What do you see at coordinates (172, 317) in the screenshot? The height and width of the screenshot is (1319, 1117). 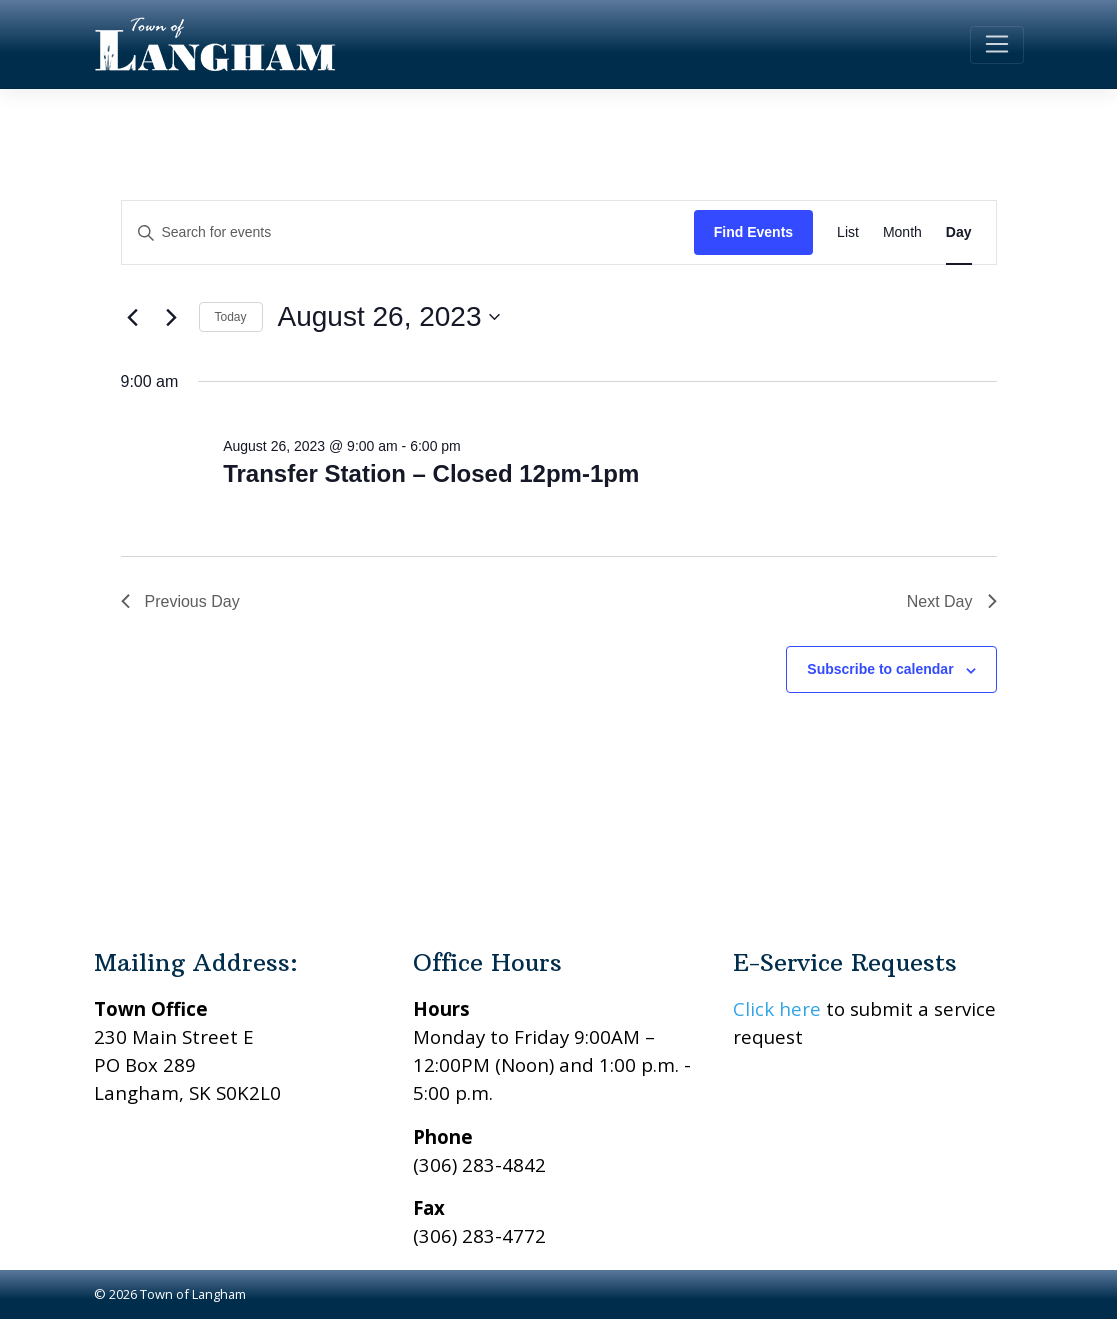 I see `[Next day]` at bounding box center [172, 317].